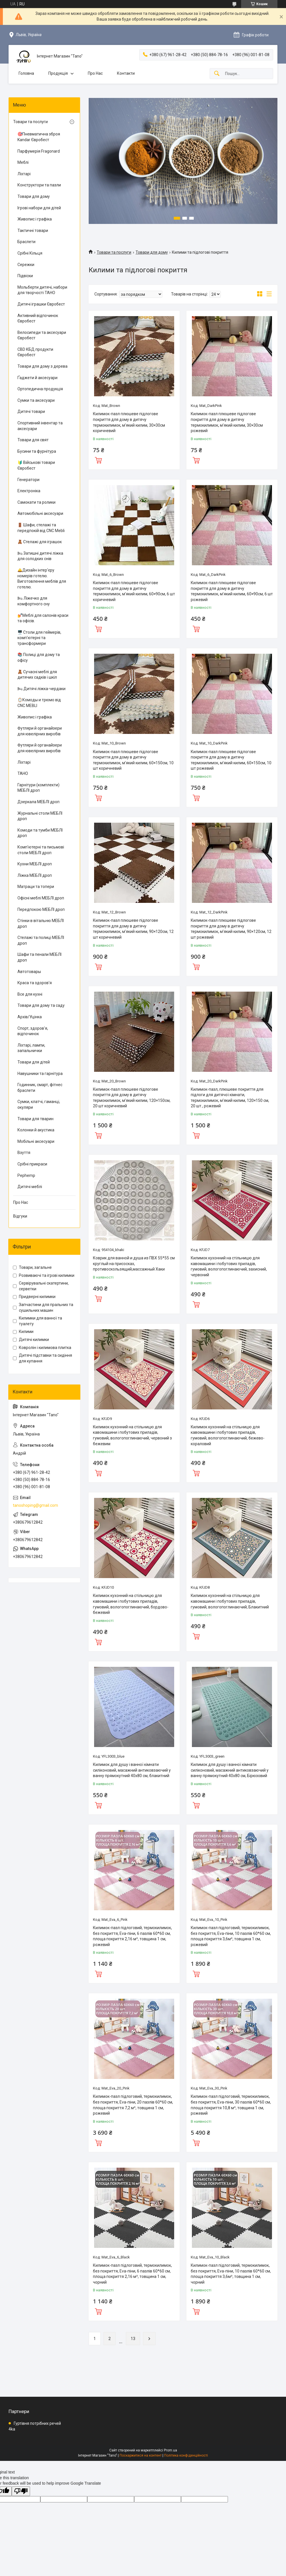  What do you see at coordinates (41, 1005) in the screenshot?
I see `Товари для дому та саду` at bounding box center [41, 1005].